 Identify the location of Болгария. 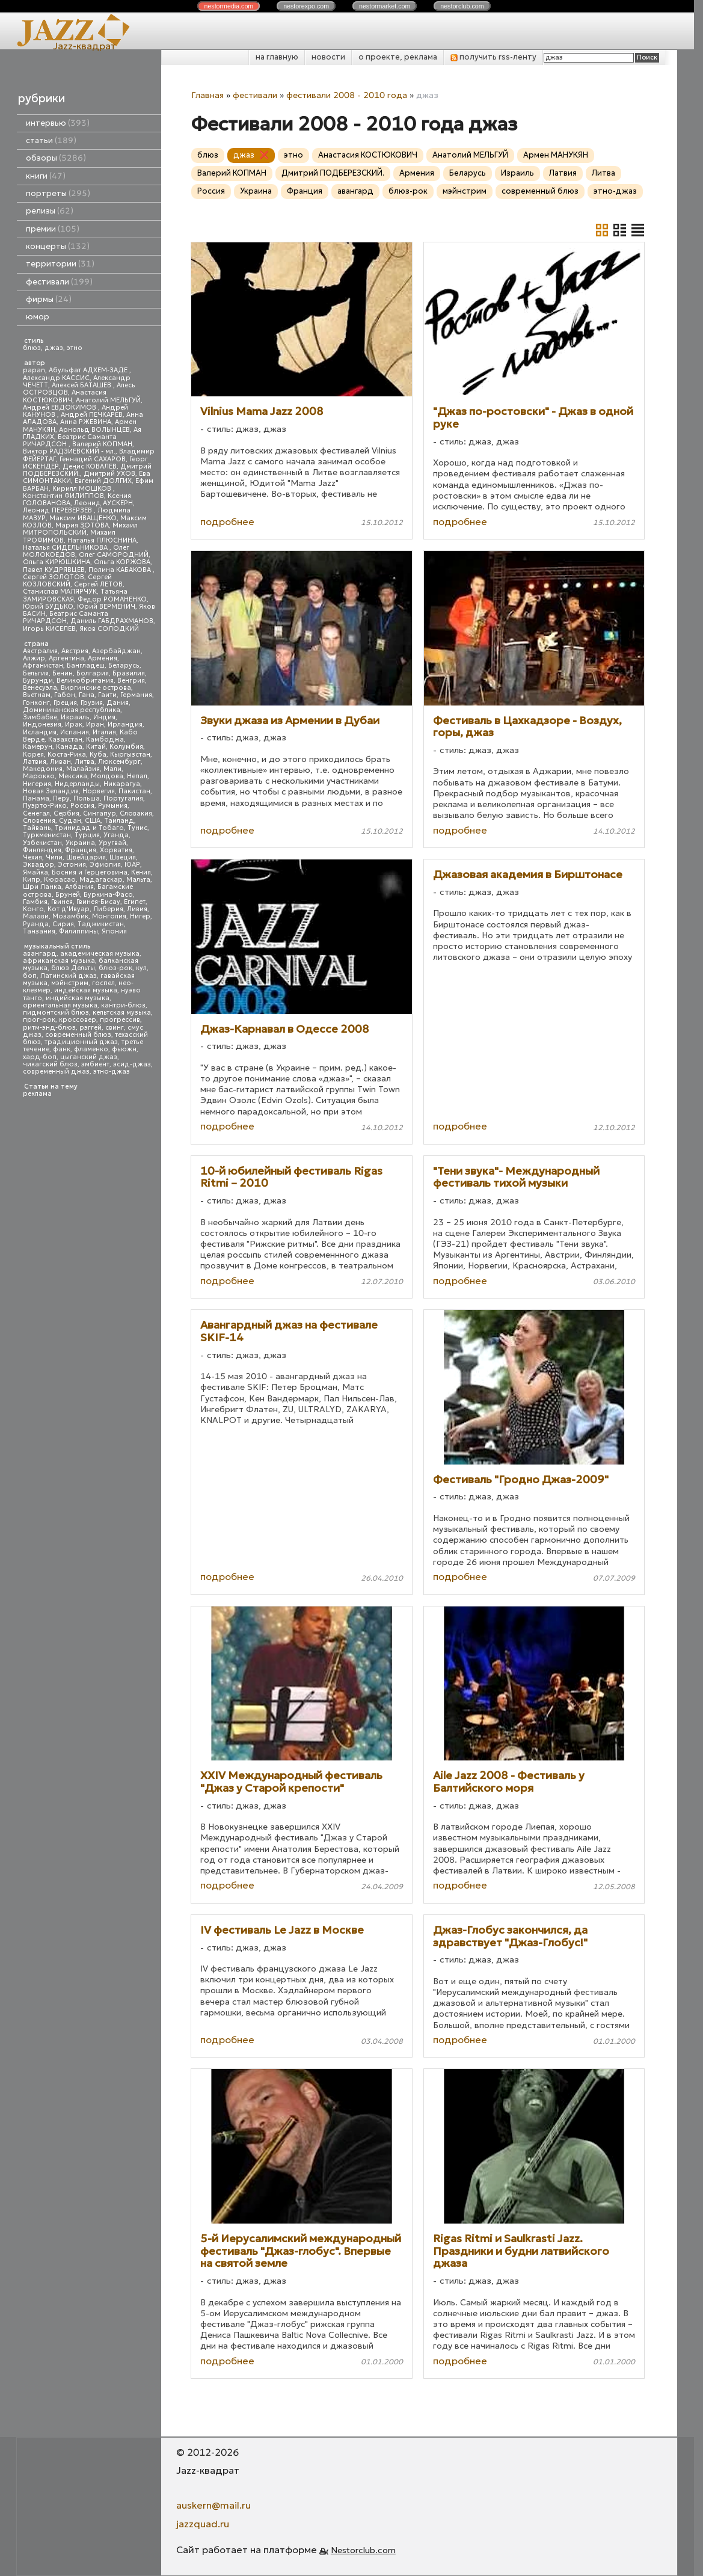
(92, 673).